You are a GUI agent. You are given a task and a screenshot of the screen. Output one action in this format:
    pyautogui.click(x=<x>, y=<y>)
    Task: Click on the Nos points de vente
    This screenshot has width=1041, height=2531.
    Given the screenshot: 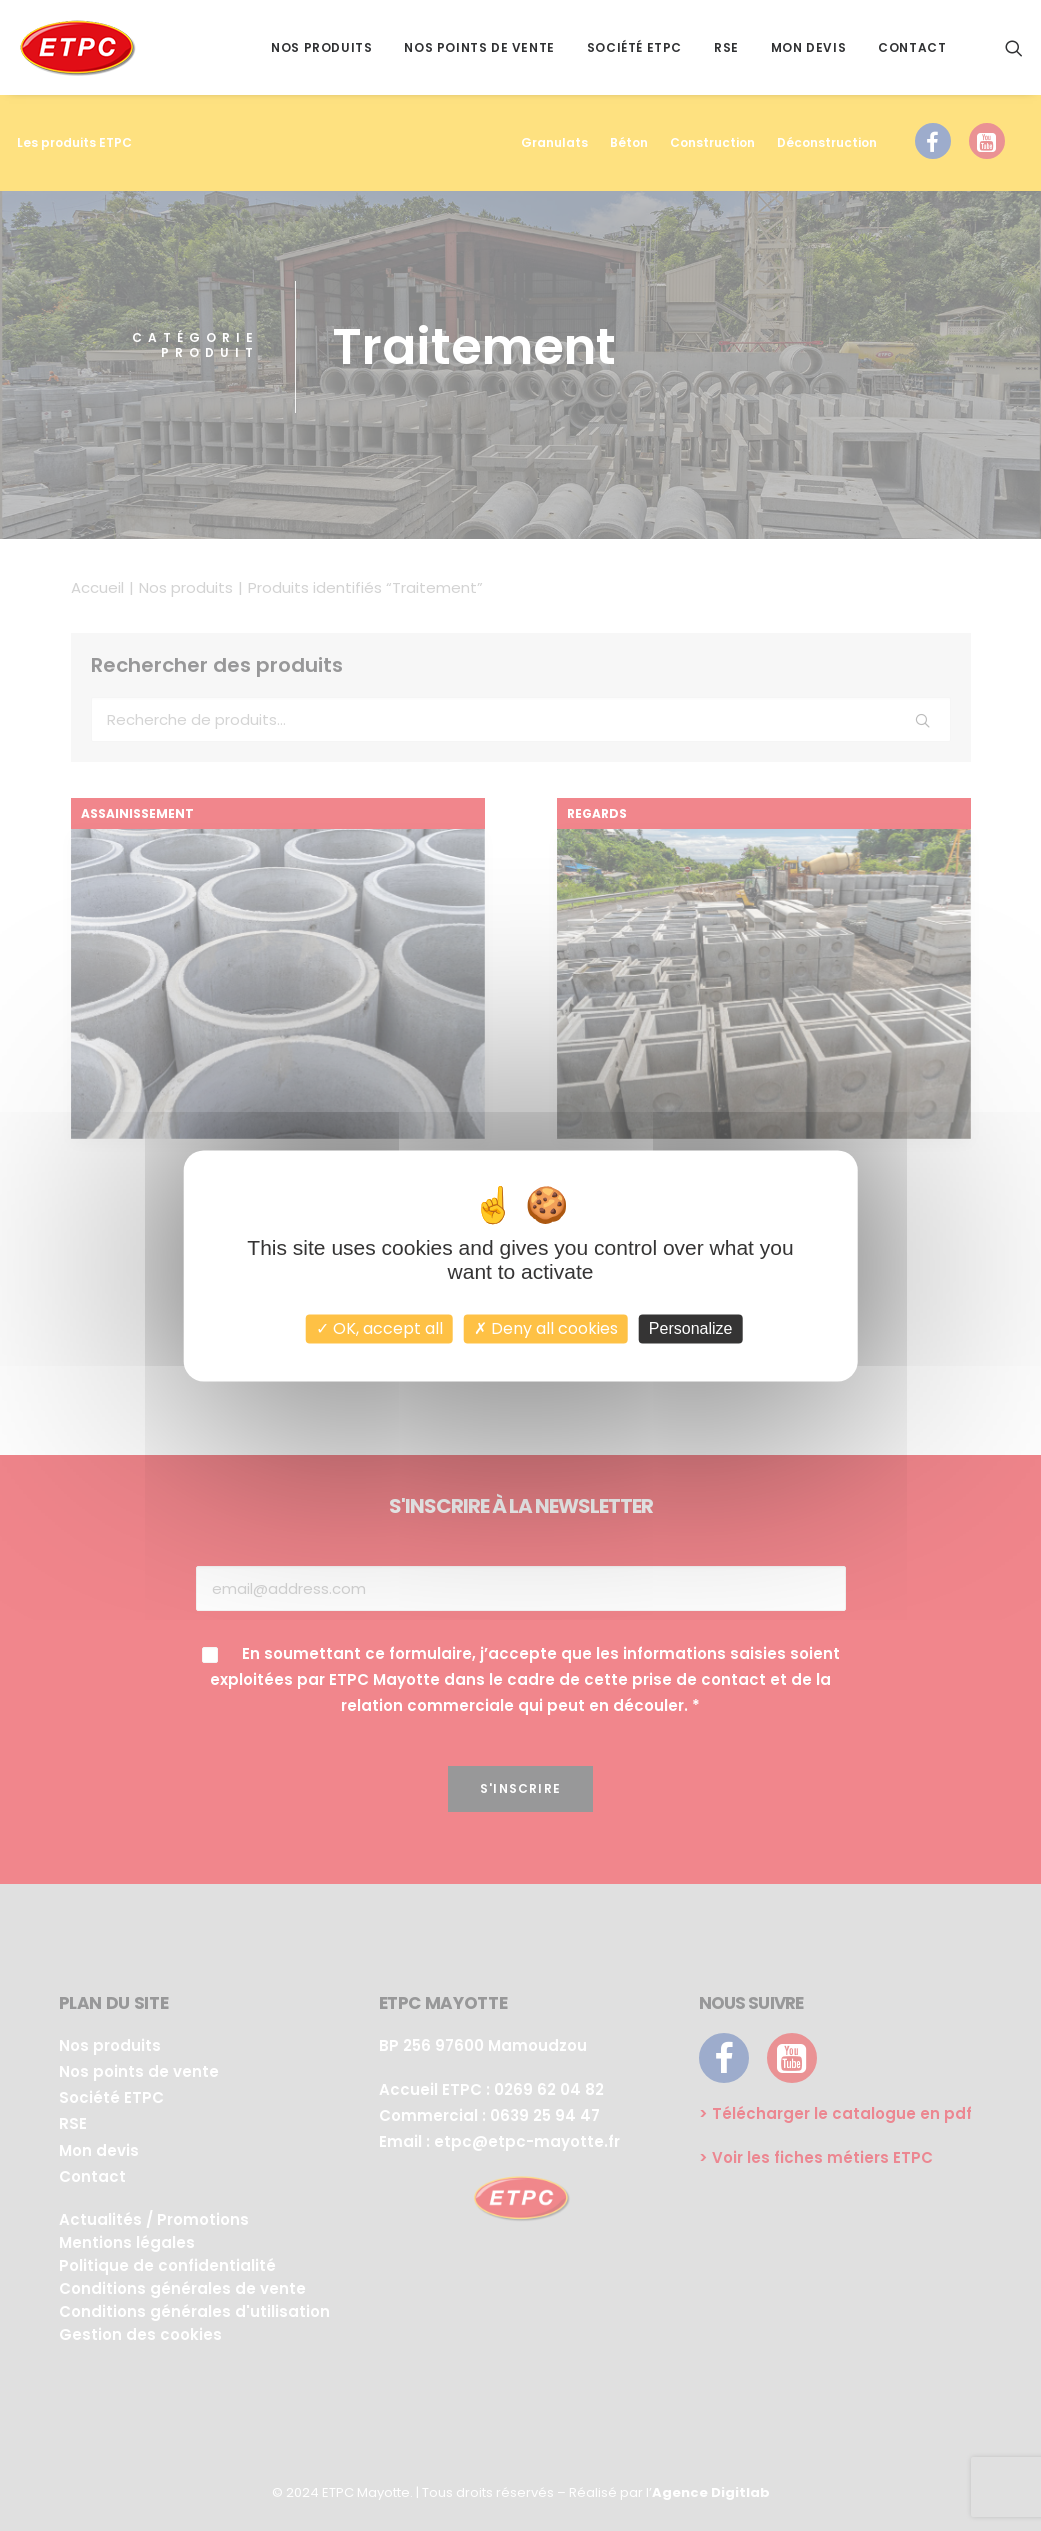 What is the action you would take?
    pyautogui.click(x=479, y=47)
    